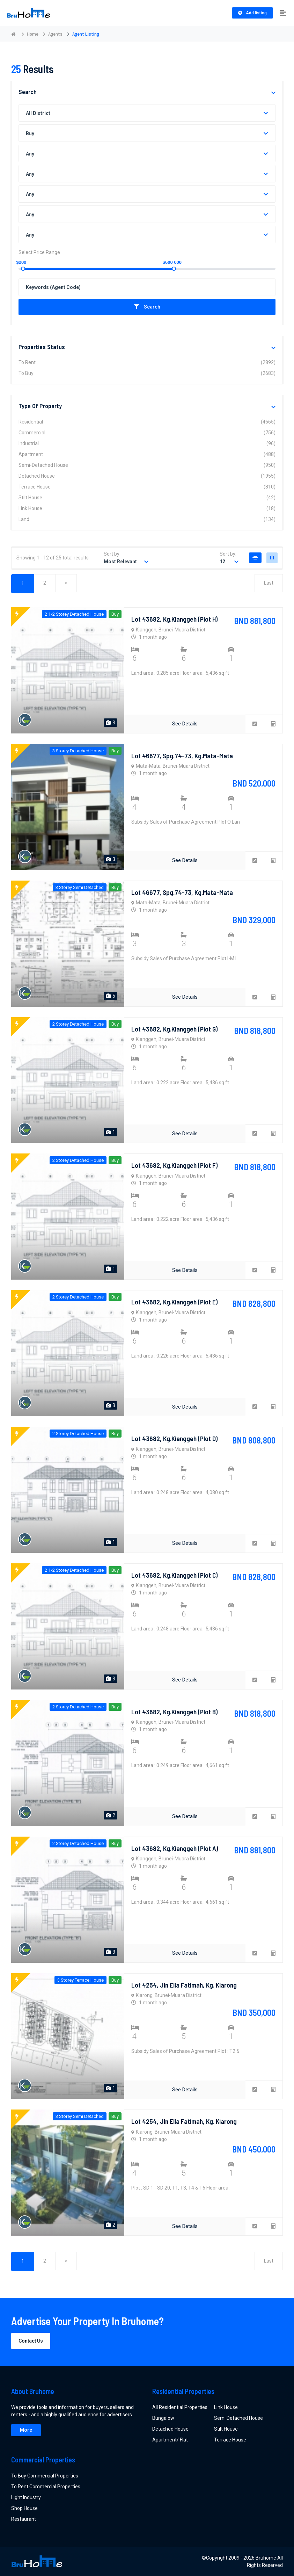 This screenshot has width=294, height=2576. What do you see at coordinates (31, 2341) in the screenshot?
I see `Contact Us` at bounding box center [31, 2341].